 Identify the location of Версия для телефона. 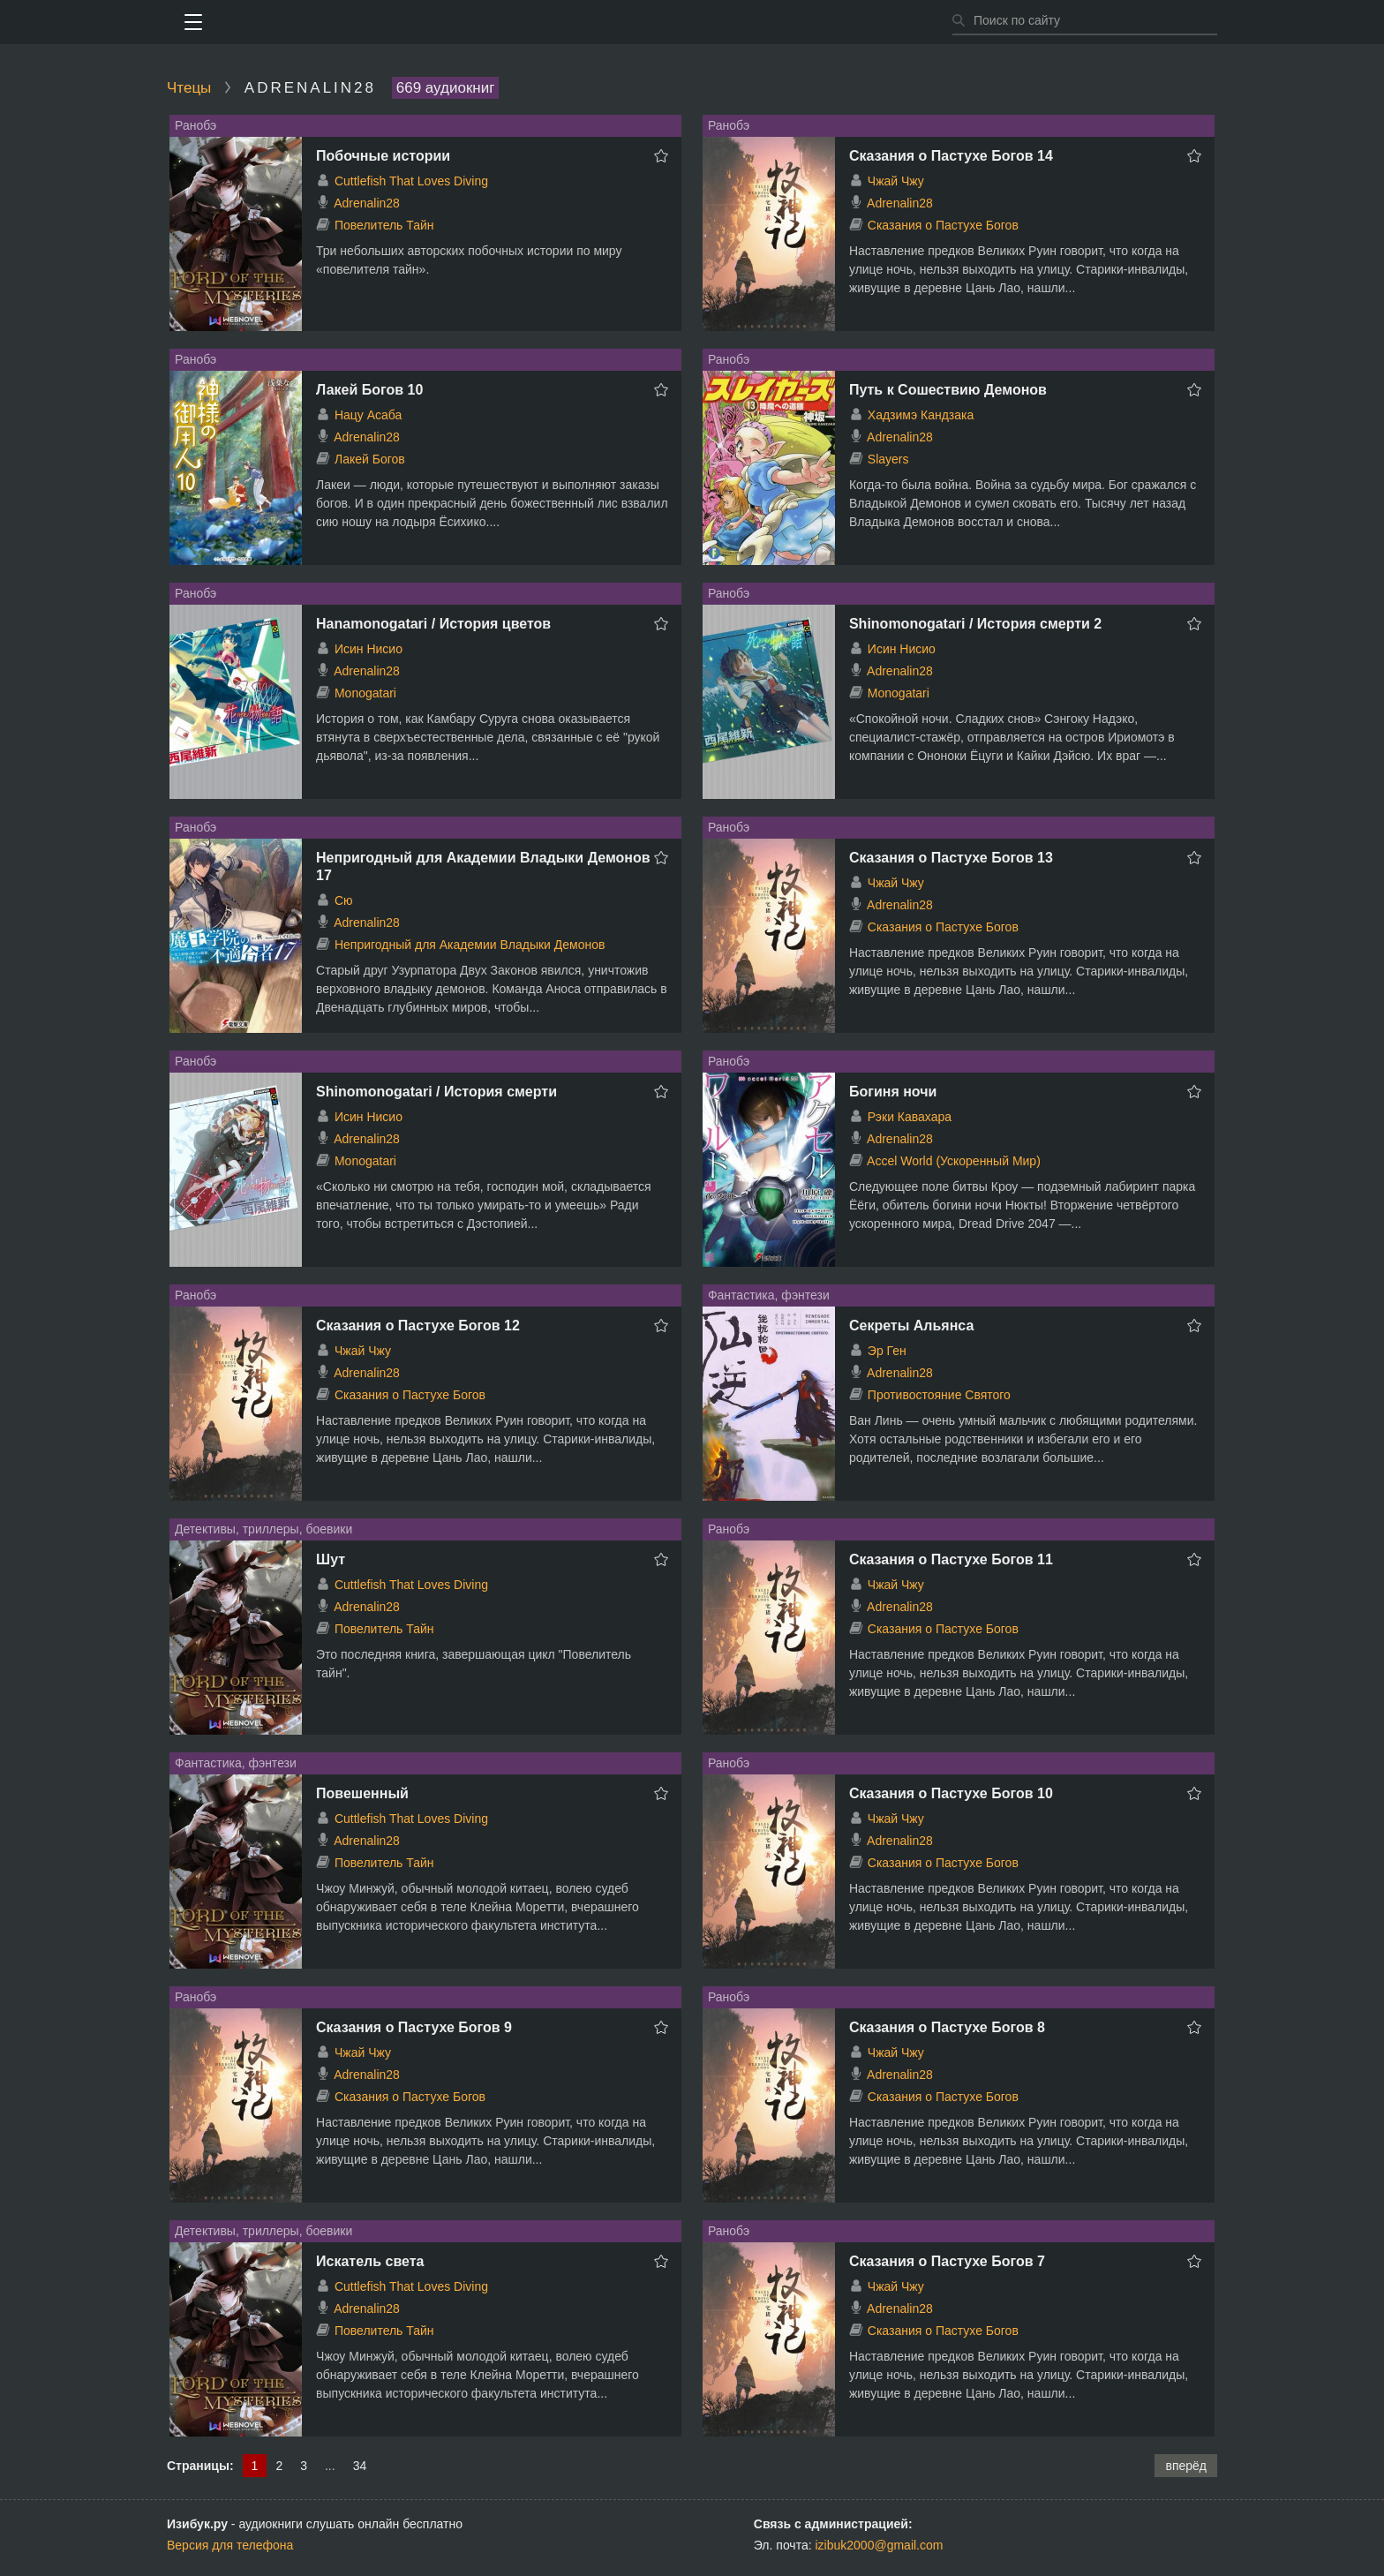
(230, 2545).